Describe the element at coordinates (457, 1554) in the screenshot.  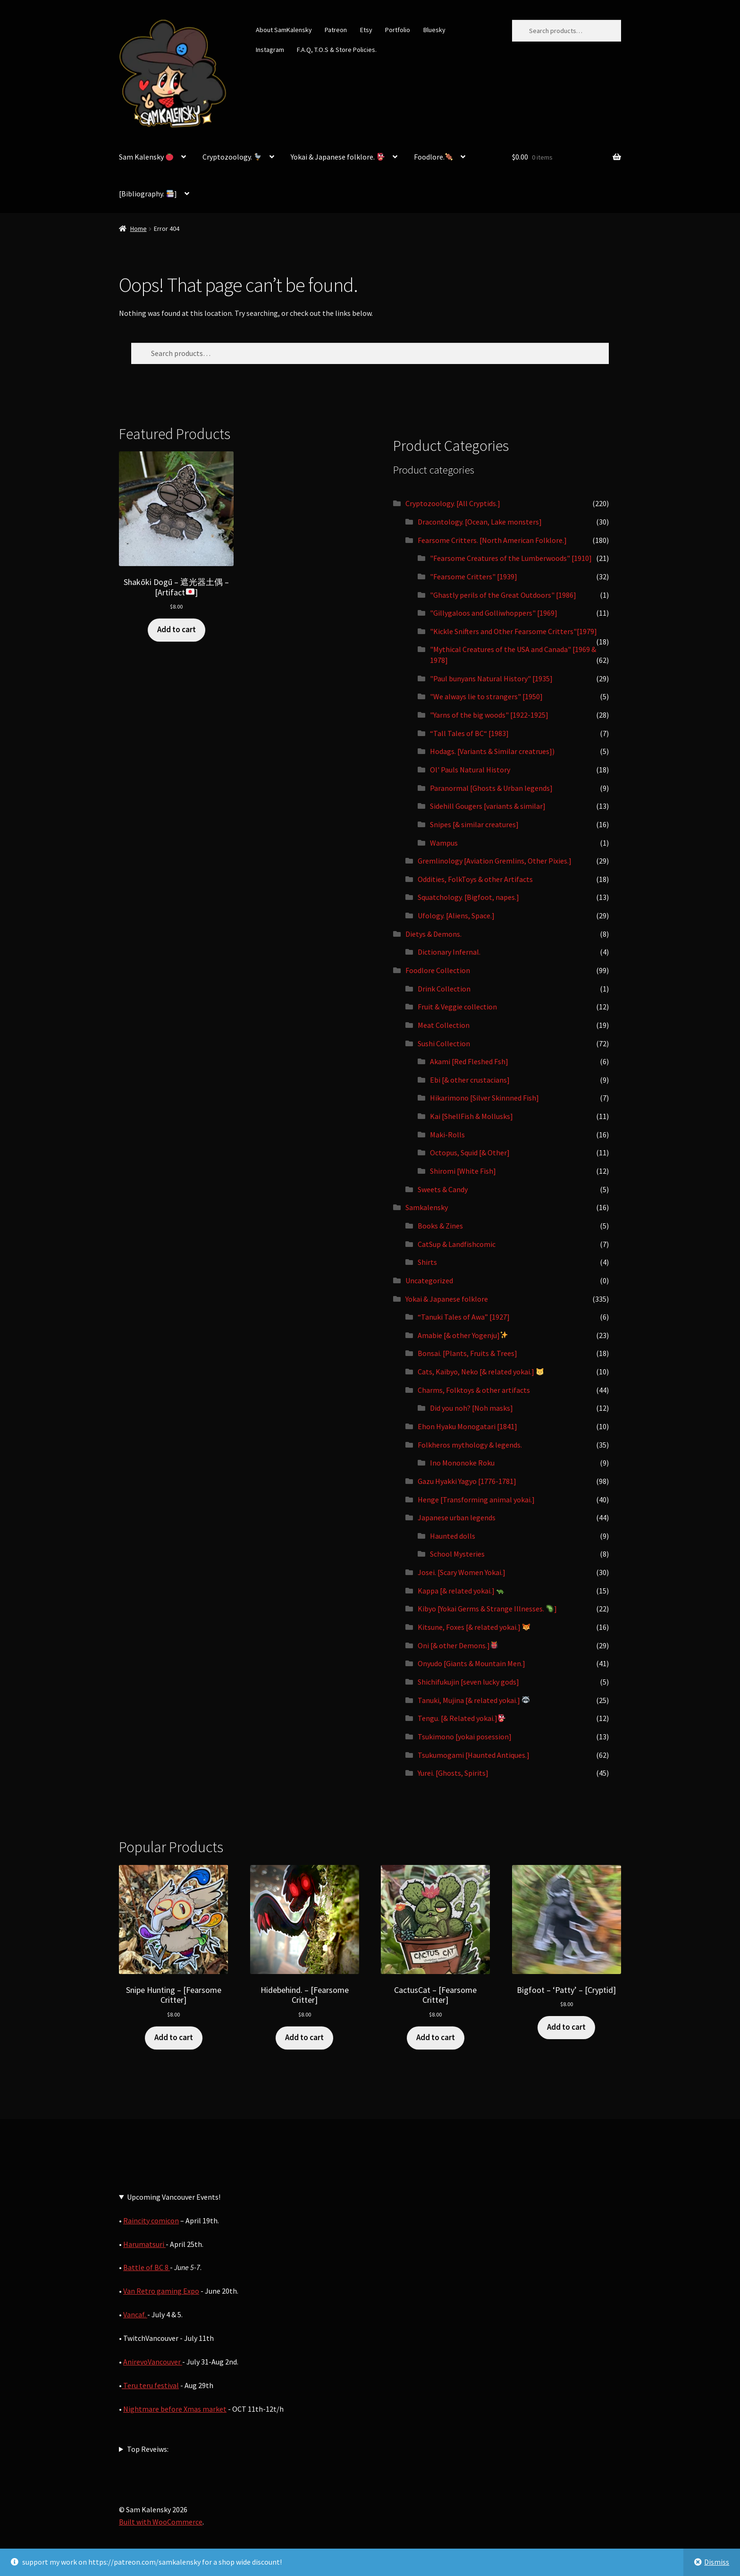
I see `School Mysteries` at that location.